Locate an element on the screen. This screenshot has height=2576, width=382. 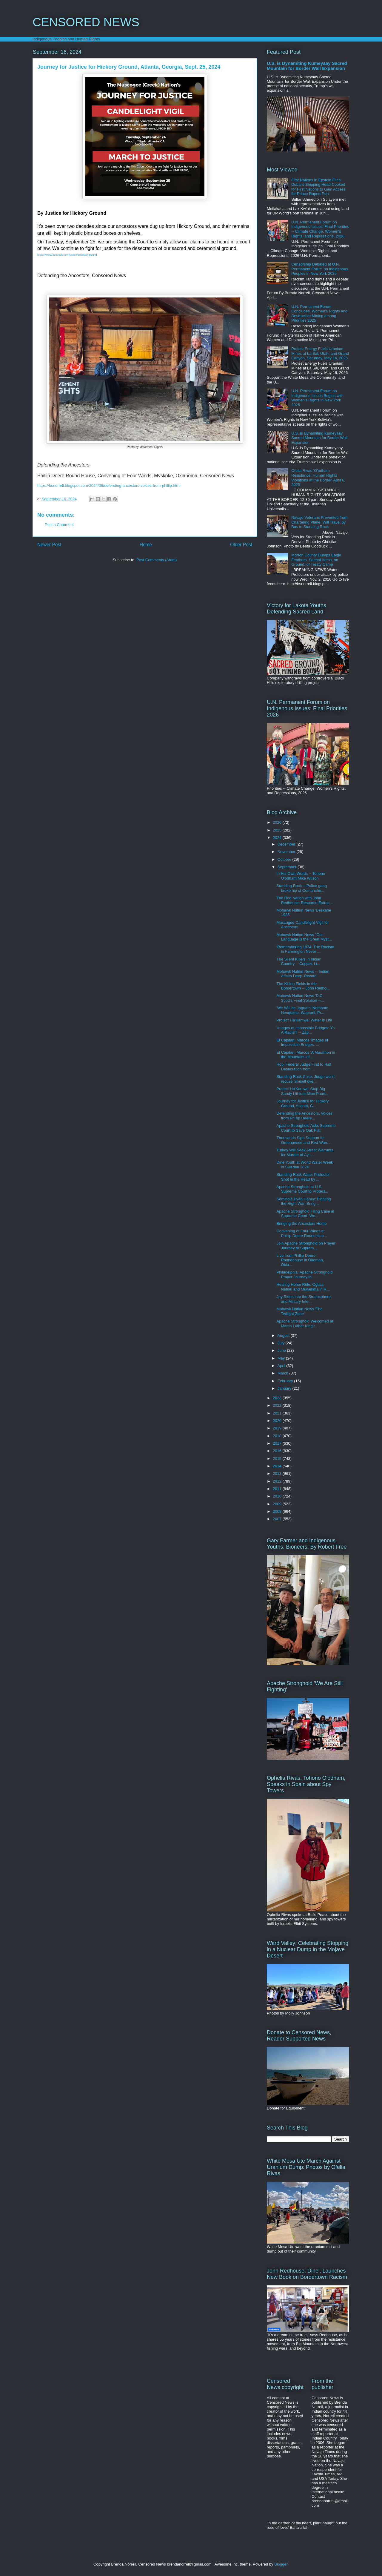
2016 is located at coordinates (278, 1451).